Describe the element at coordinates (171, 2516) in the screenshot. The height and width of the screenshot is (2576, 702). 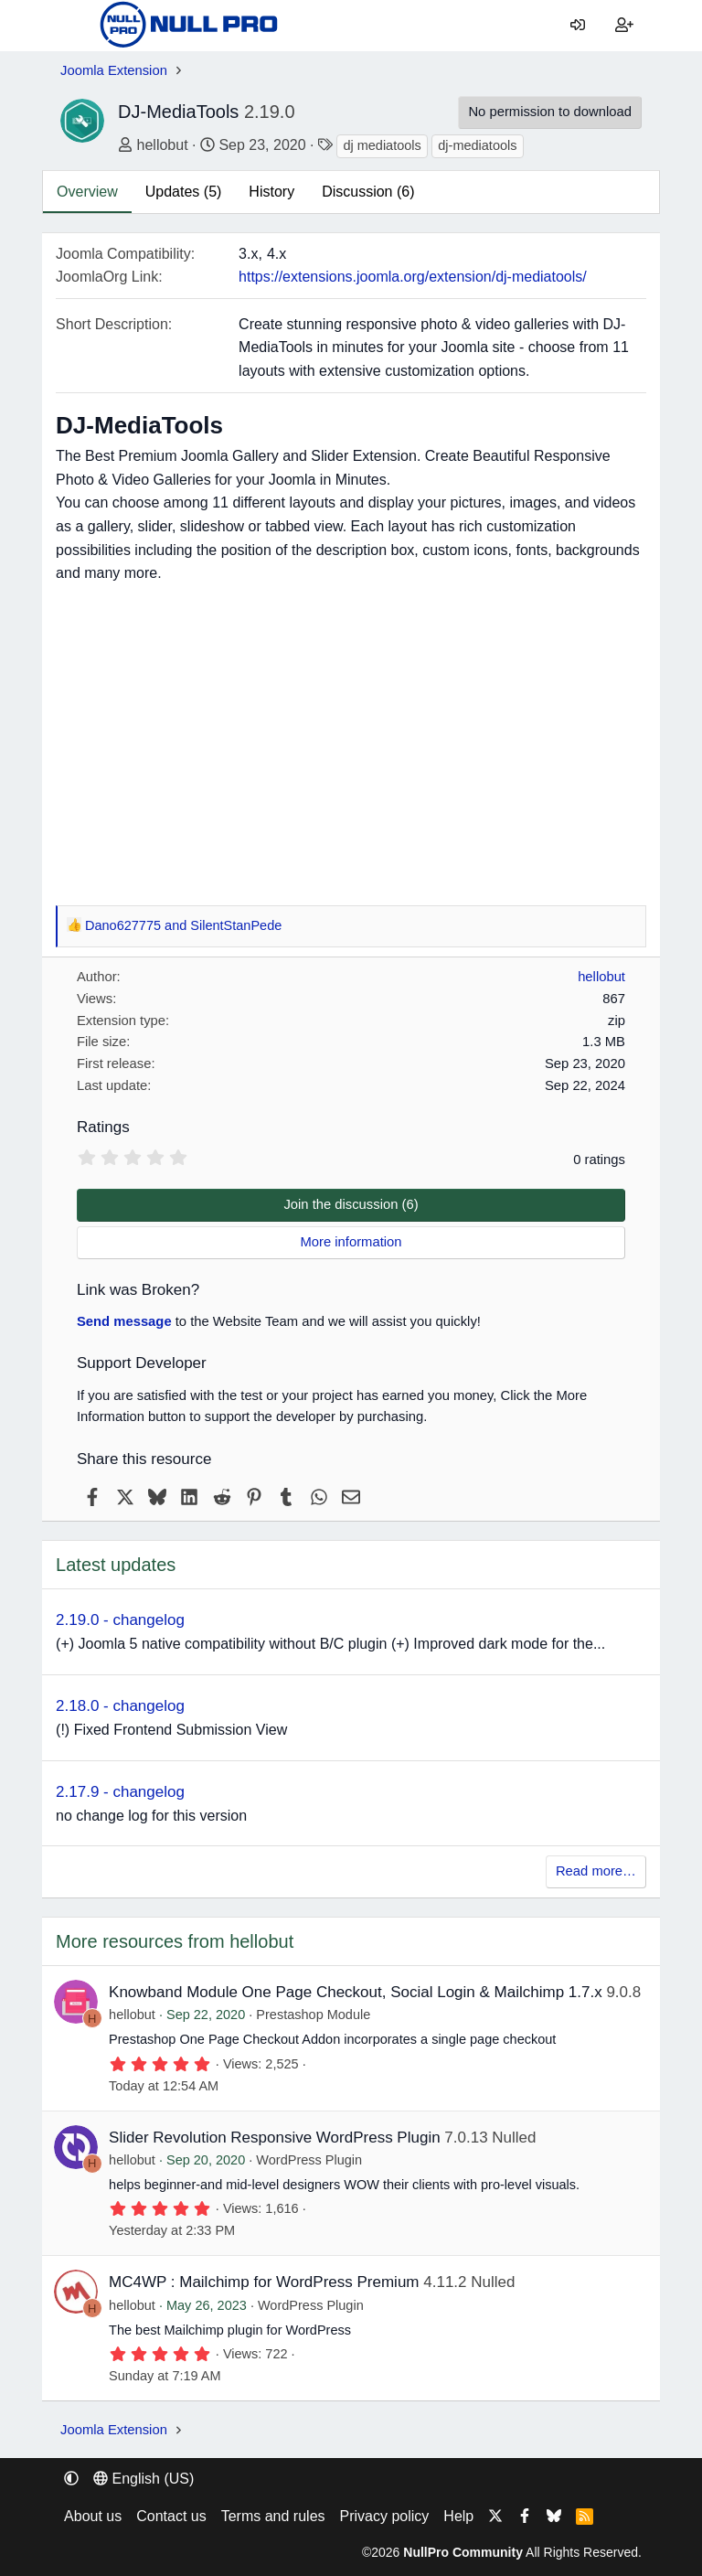
I see `Contact us` at that location.